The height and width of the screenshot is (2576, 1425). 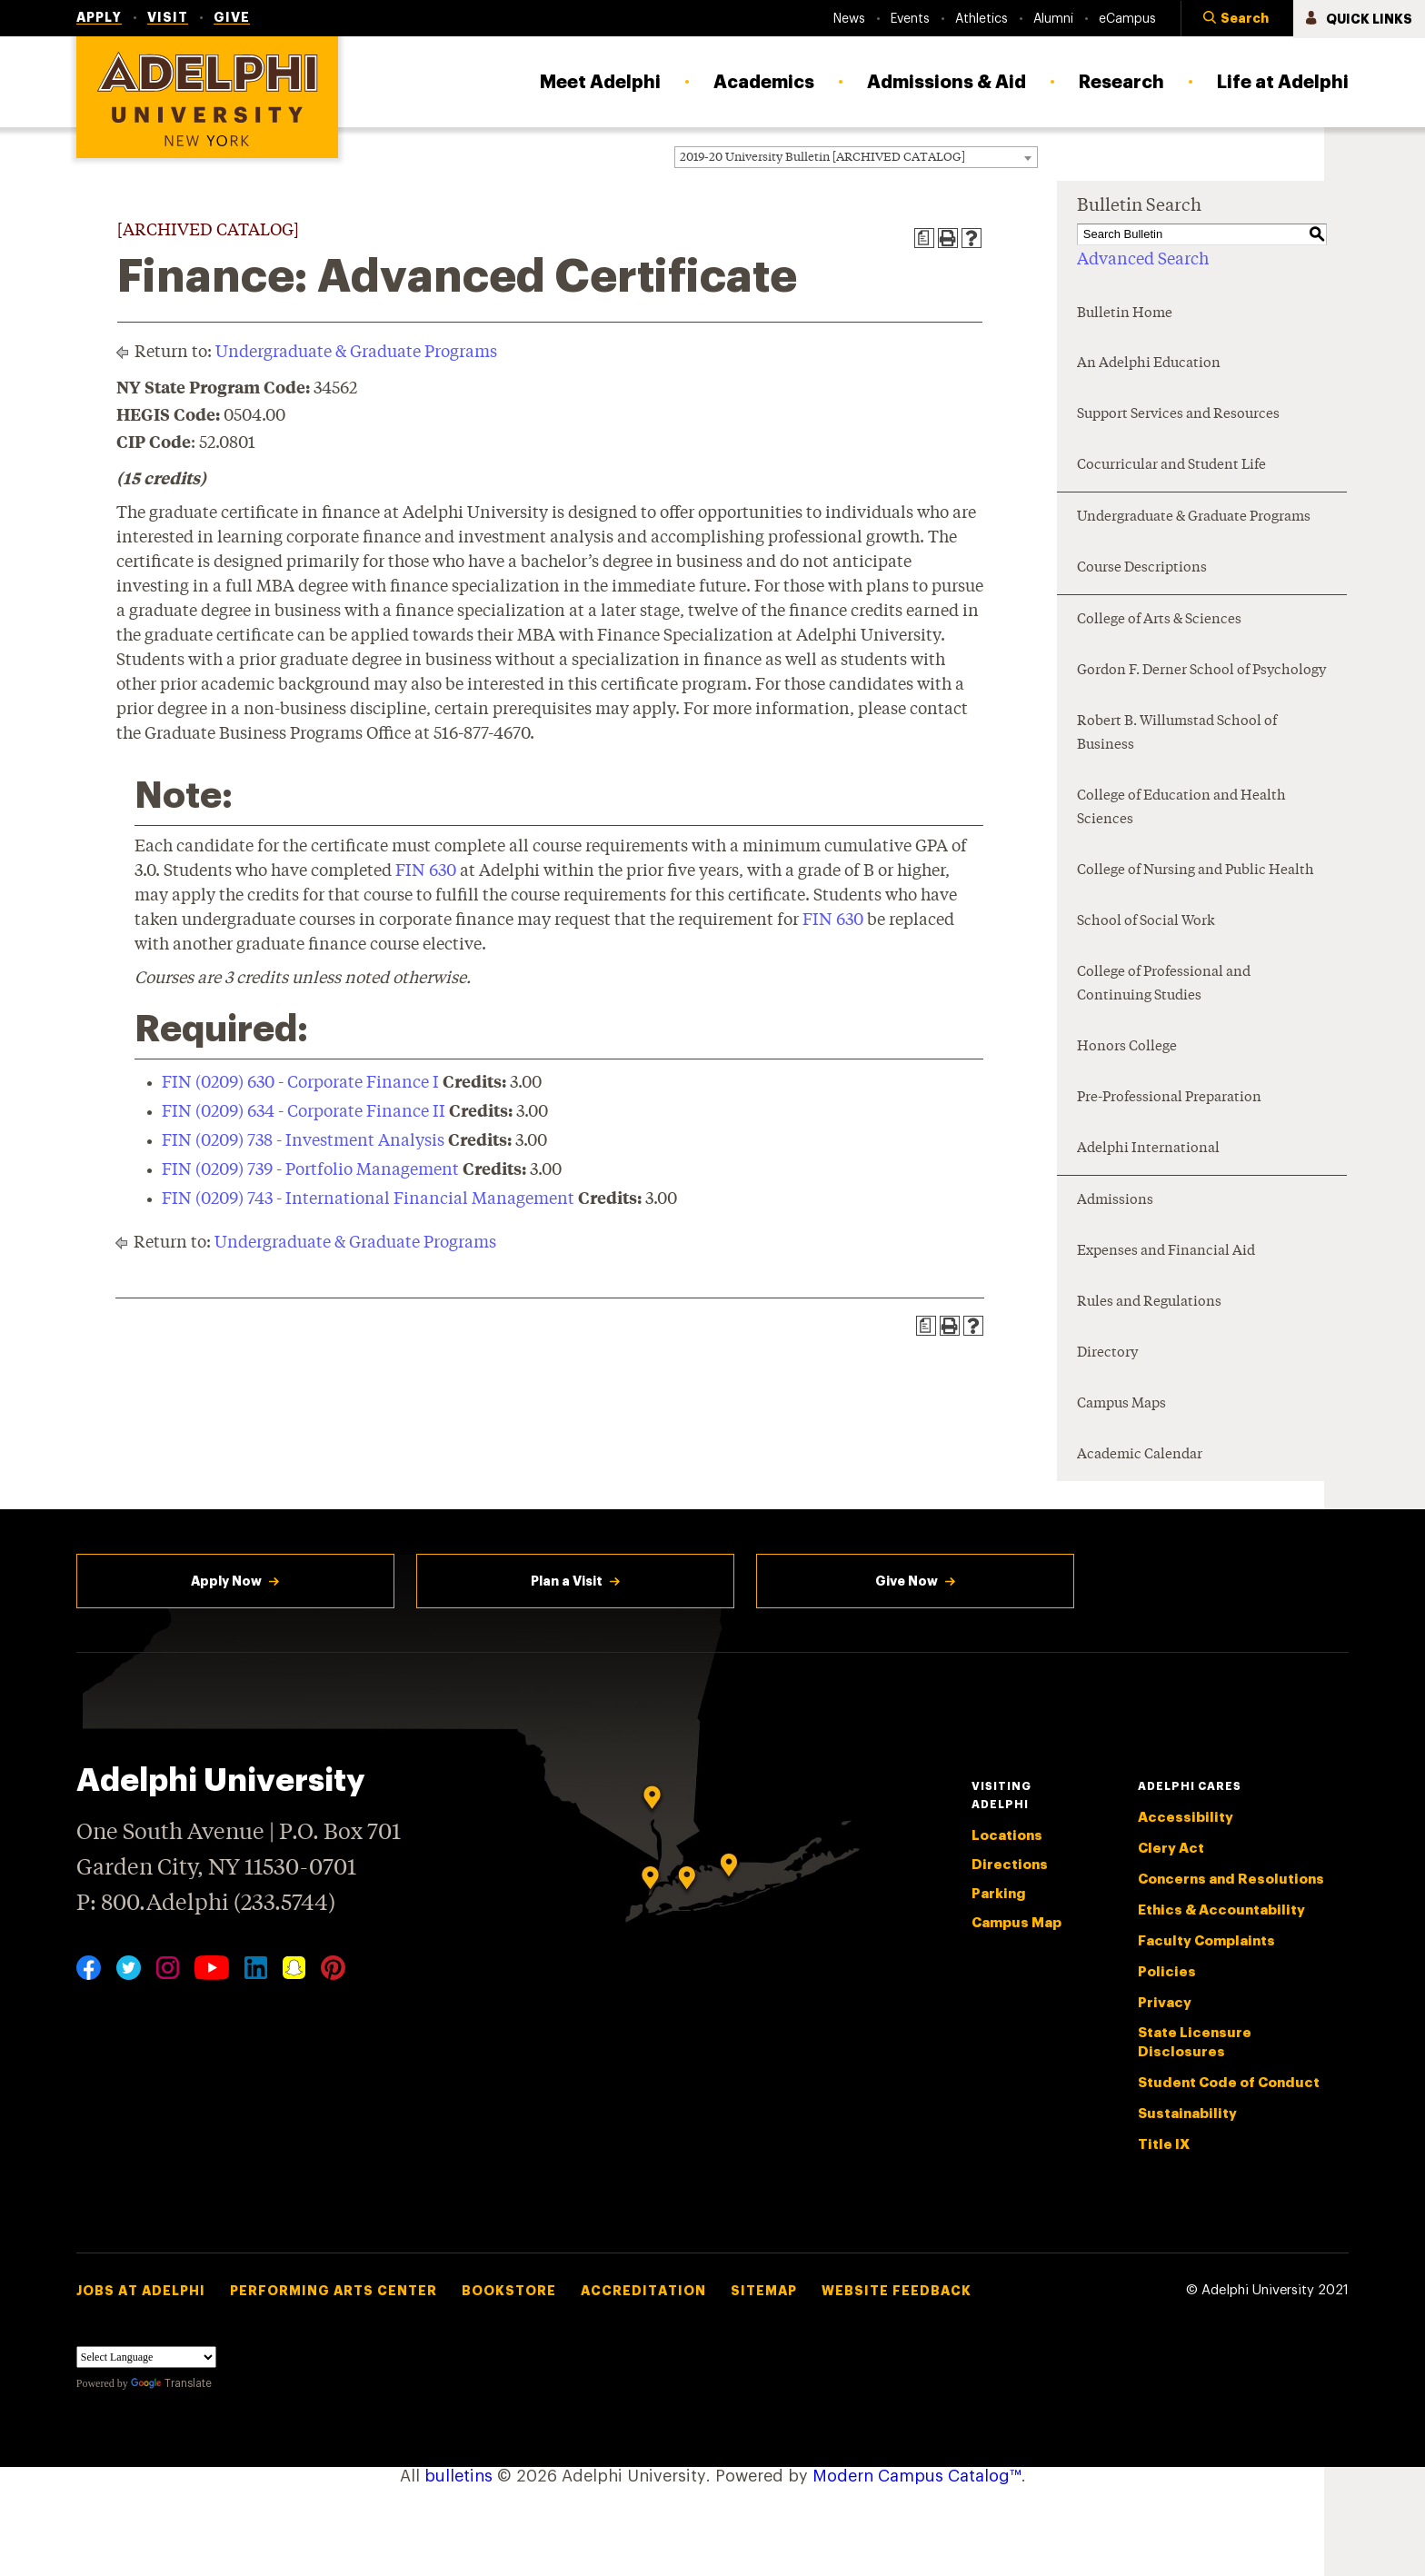 What do you see at coordinates (856, 157) in the screenshot?
I see `[combobox]` at bounding box center [856, 157].